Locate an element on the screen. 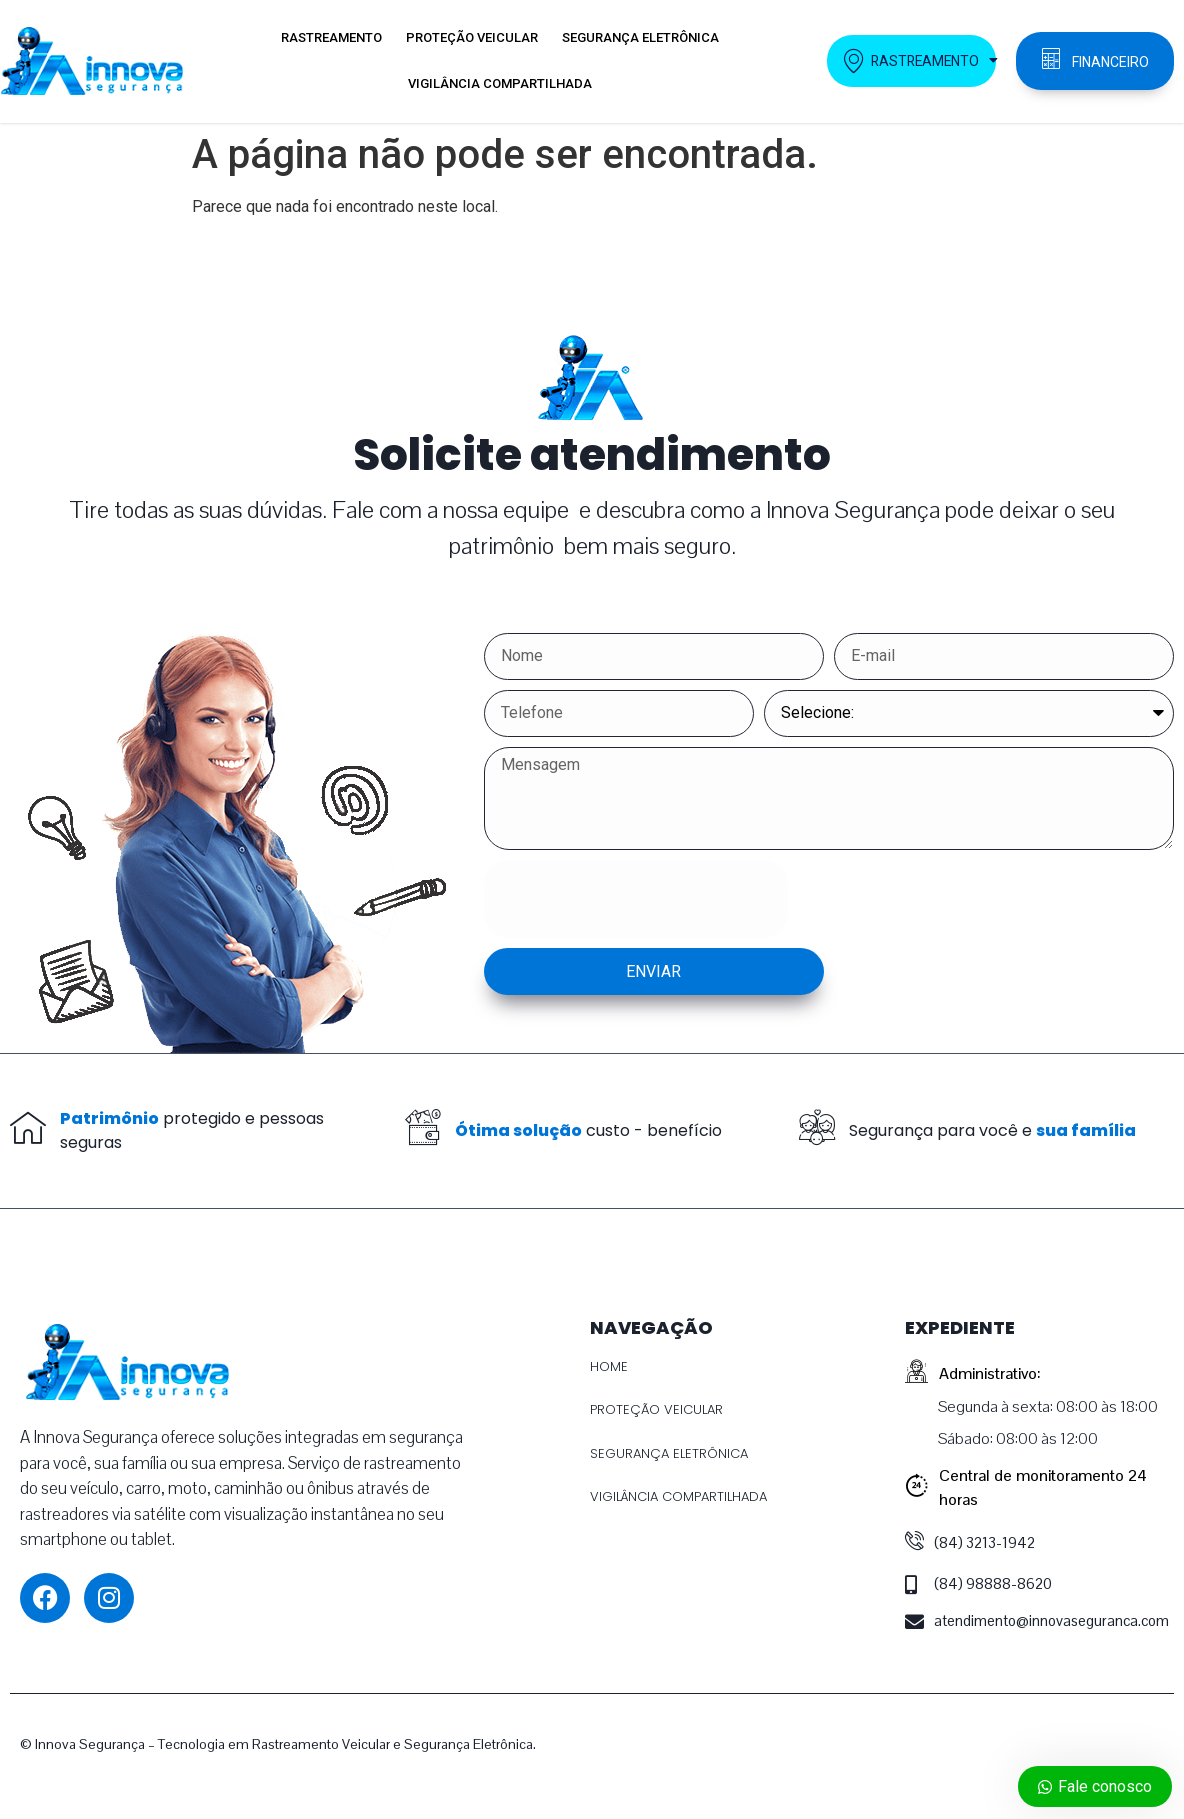 Image resolution: width=1184 pixels, height=1819 pixels. RASTREAMENTO is located at coordinates (331, 37).